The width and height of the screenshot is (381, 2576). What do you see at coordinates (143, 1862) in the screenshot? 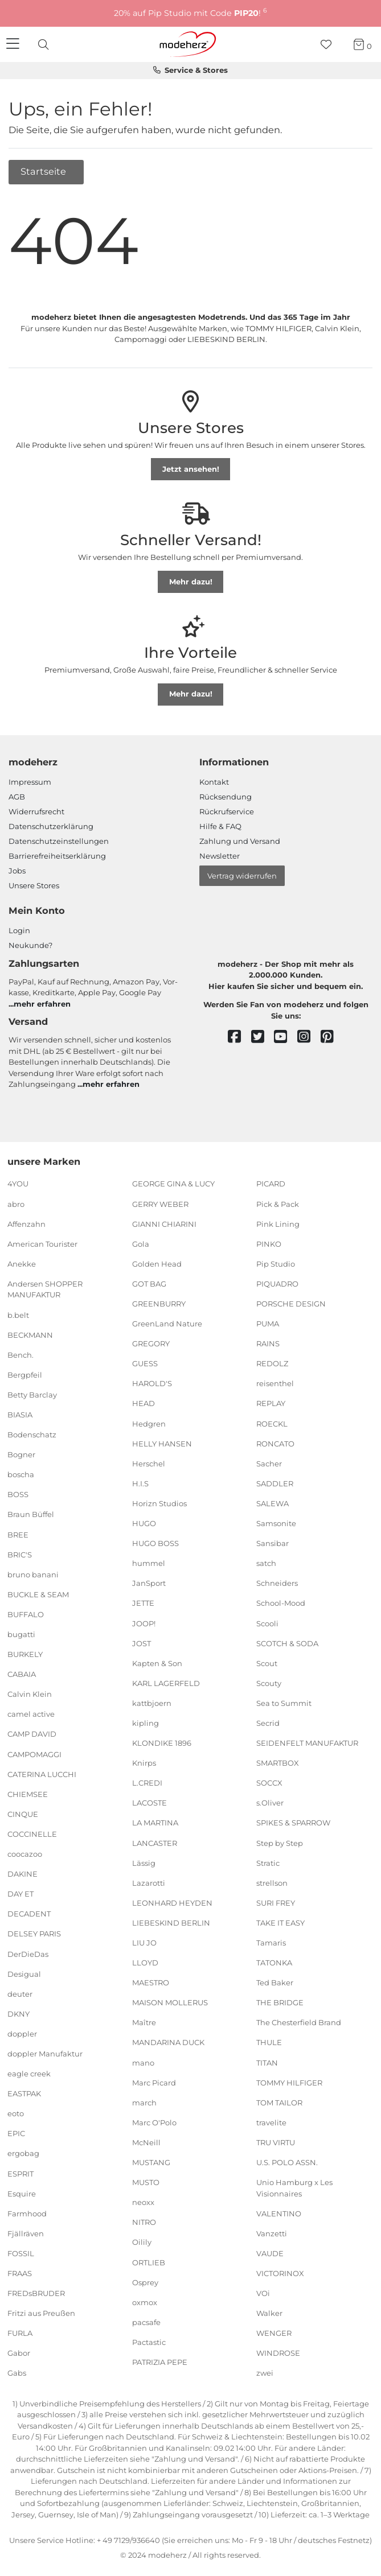
I see `Lässig` at bounding box center [143, 1862].